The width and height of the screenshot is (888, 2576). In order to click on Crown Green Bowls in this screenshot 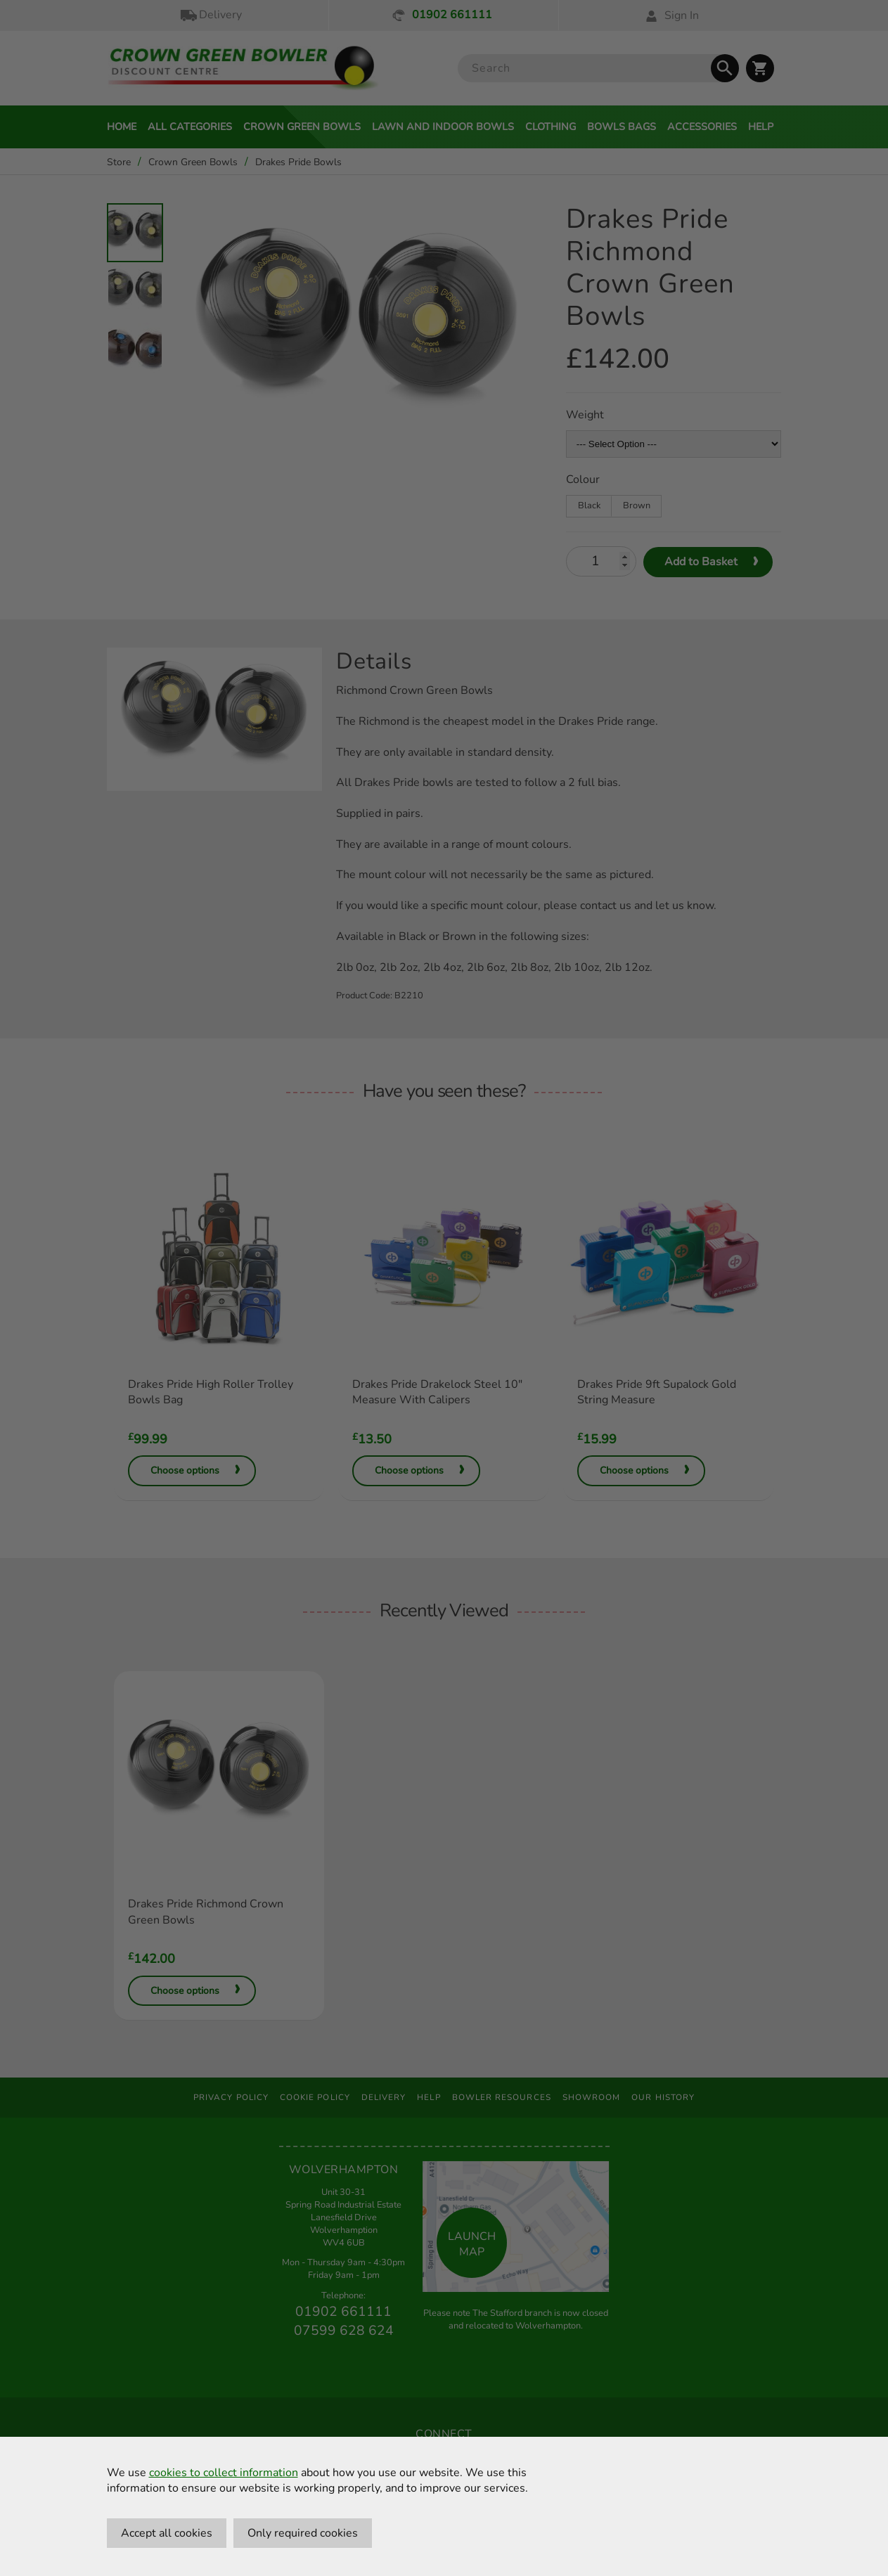, I will do `click(302, 127)`.